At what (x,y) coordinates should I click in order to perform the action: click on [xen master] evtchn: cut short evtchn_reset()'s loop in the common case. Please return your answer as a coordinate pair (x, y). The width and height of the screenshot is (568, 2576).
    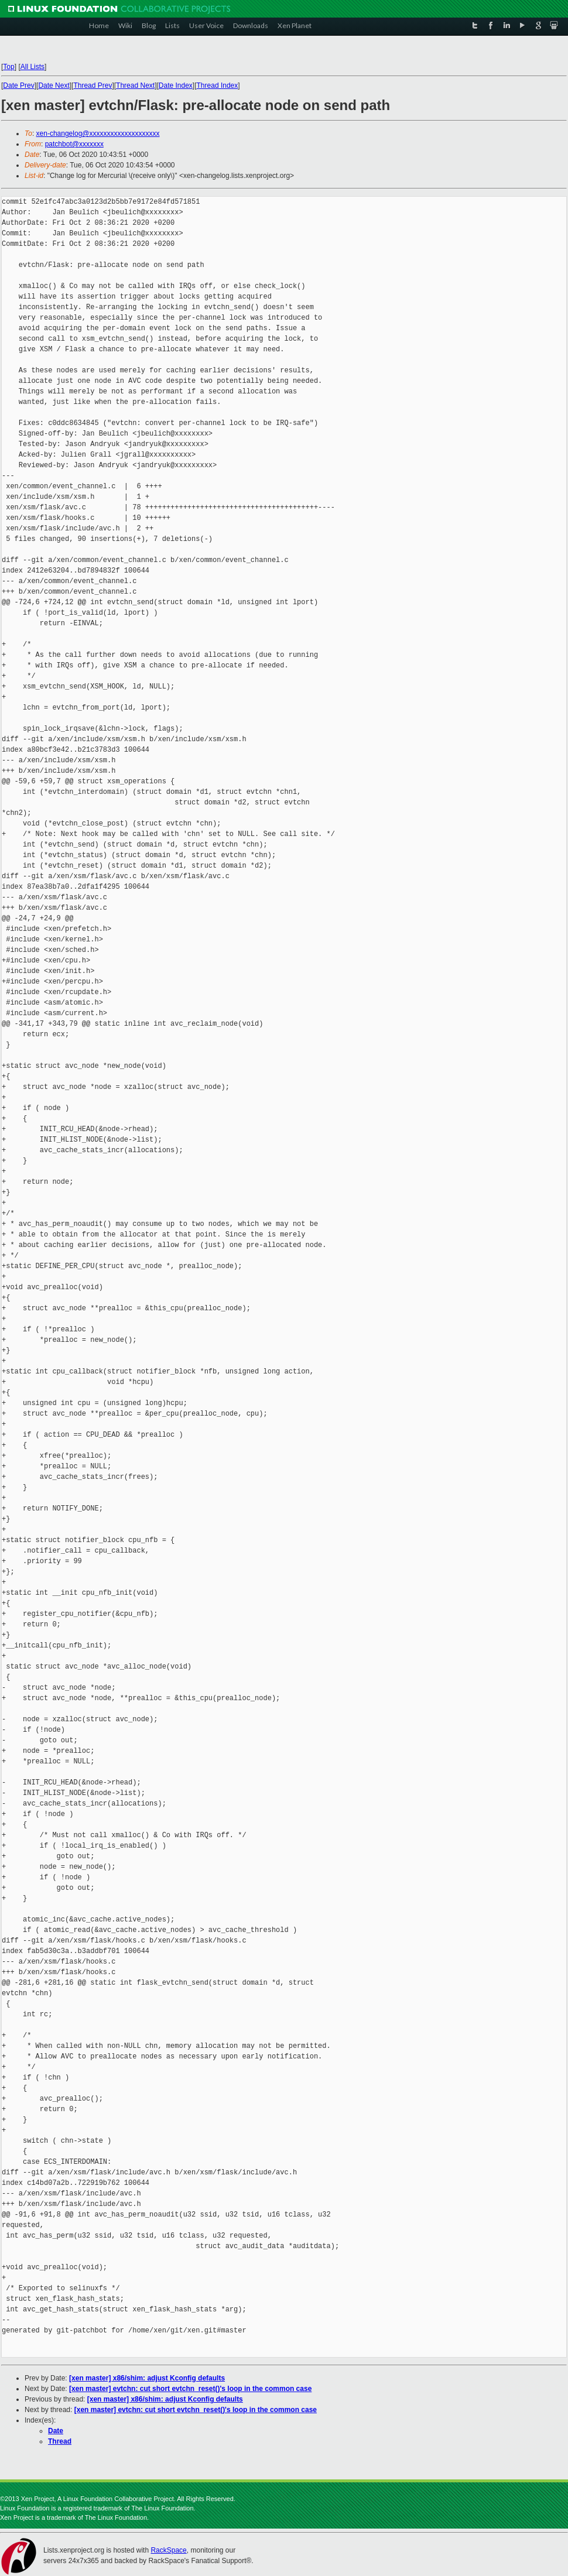
    Looking at the image, I should click on (190, 2389).